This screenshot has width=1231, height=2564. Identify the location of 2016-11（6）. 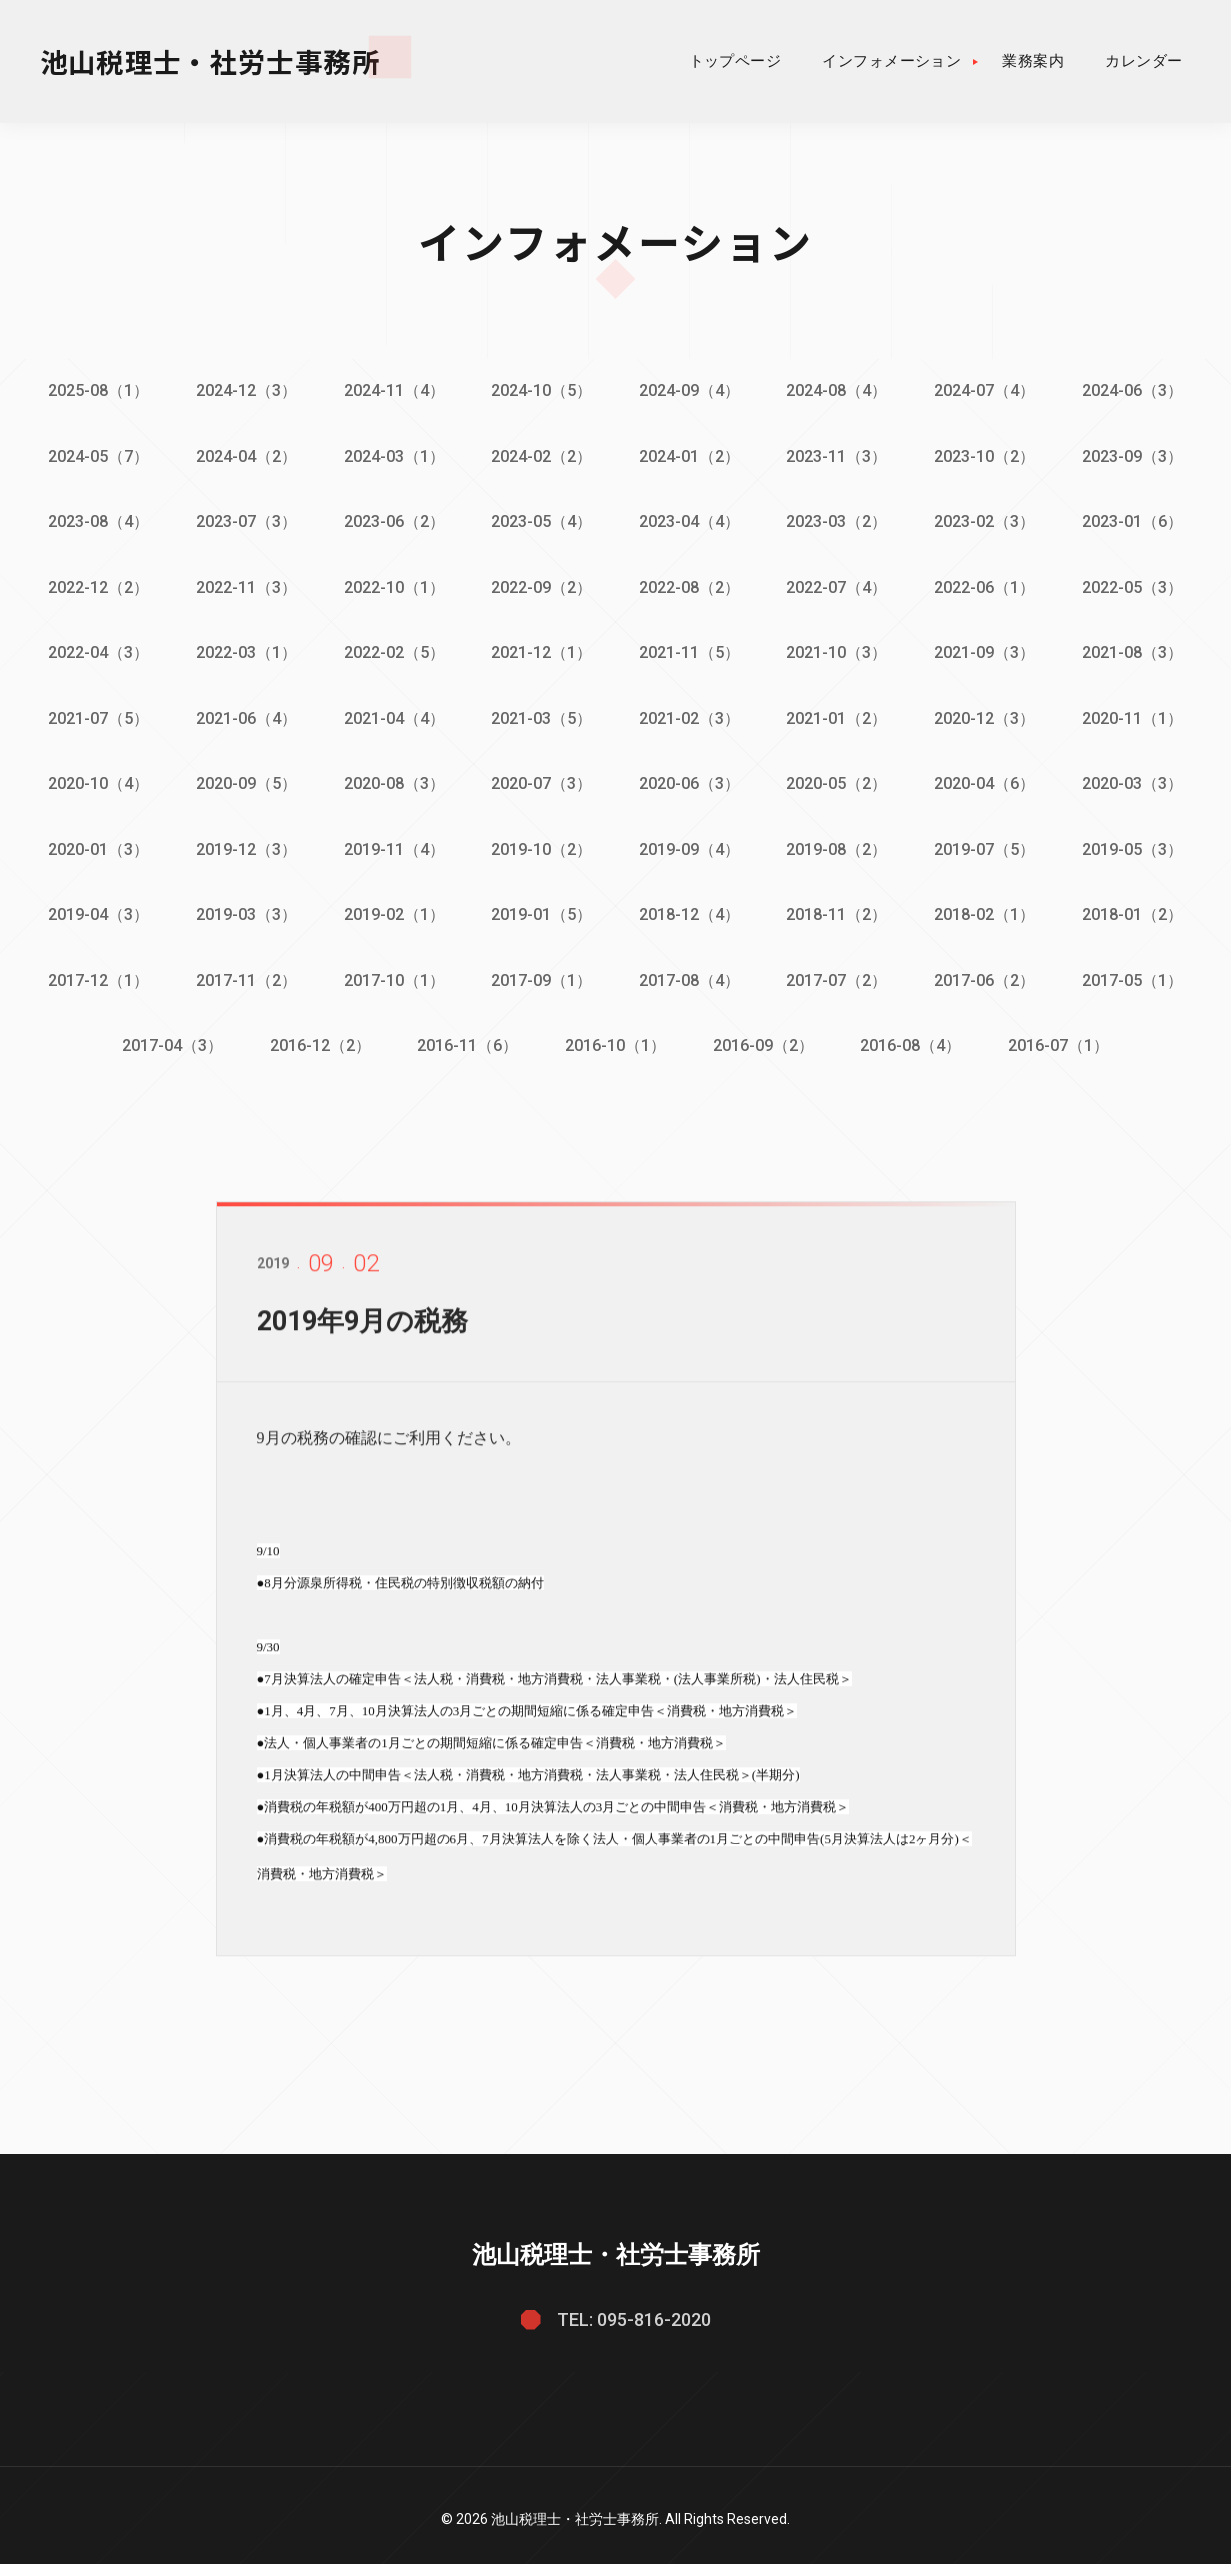
(466, 1038).